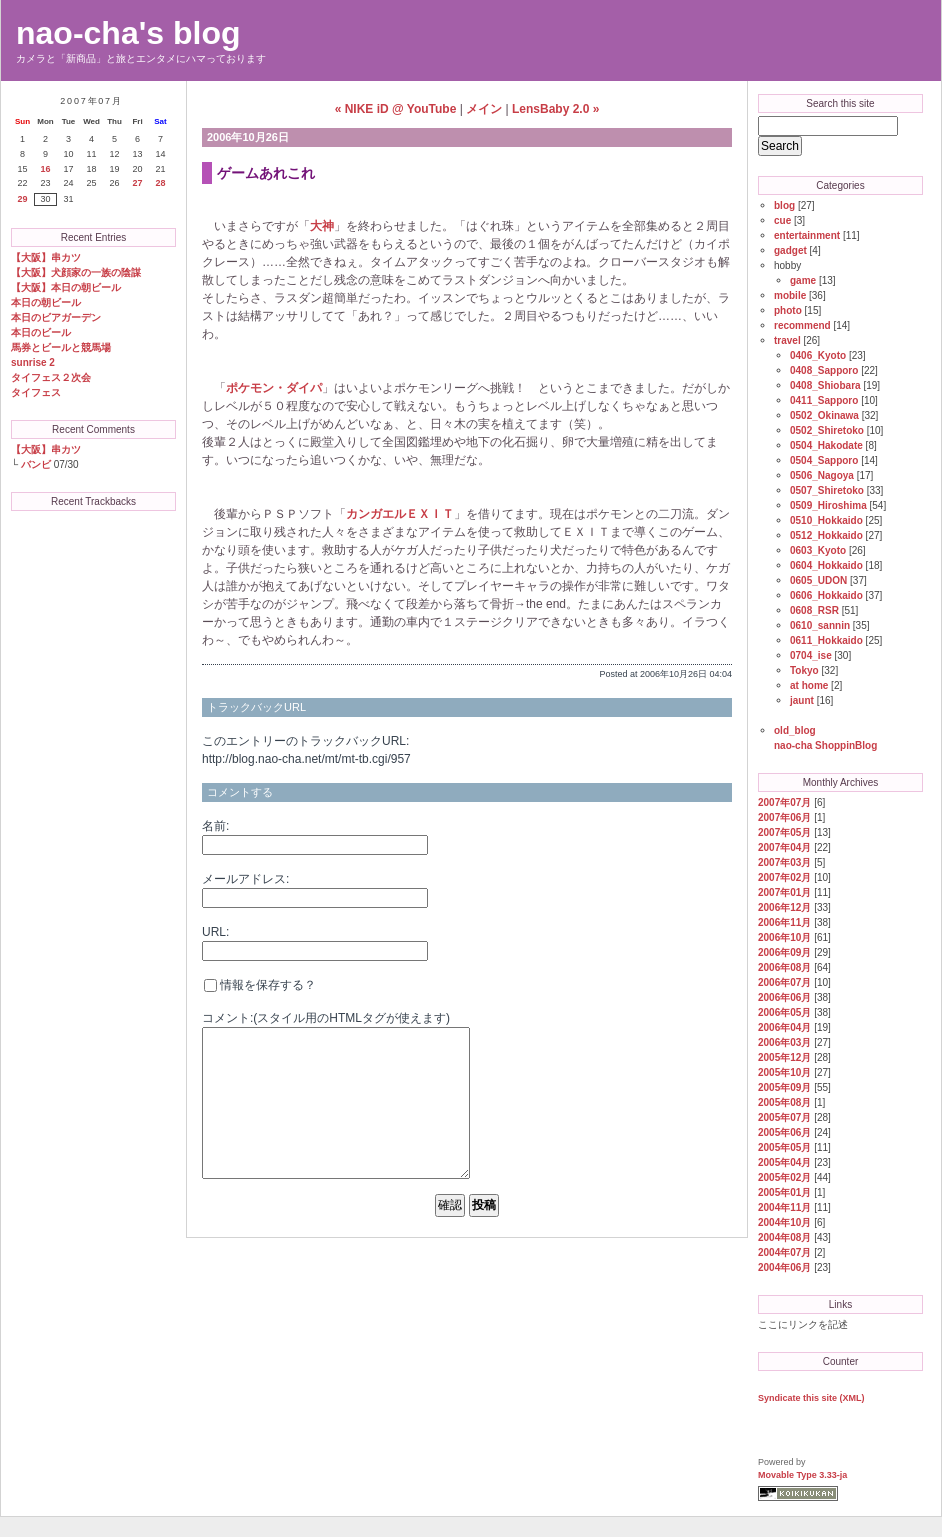 This screenshot has width=942, height=1537. I want to click on 2005年09月, so click(784, 1087).